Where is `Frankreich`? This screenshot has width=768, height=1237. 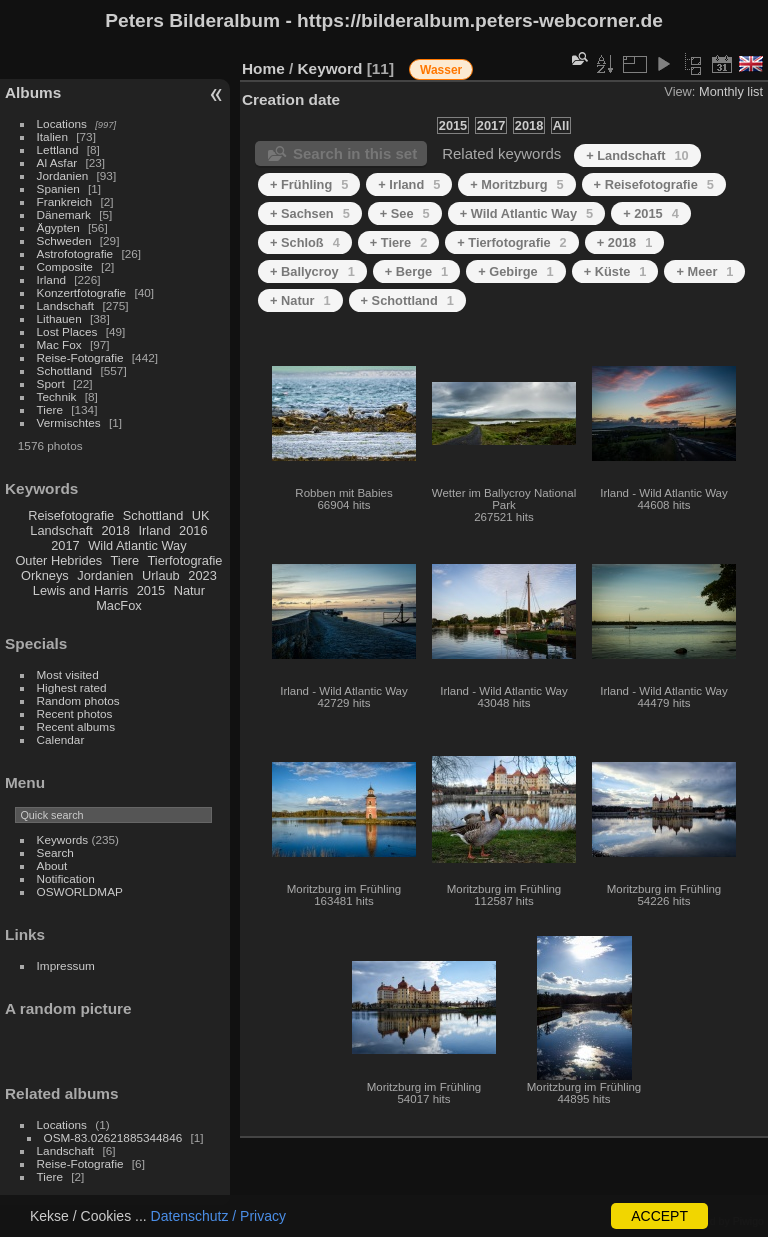
Frankreich is located at coordinates (65, 201).